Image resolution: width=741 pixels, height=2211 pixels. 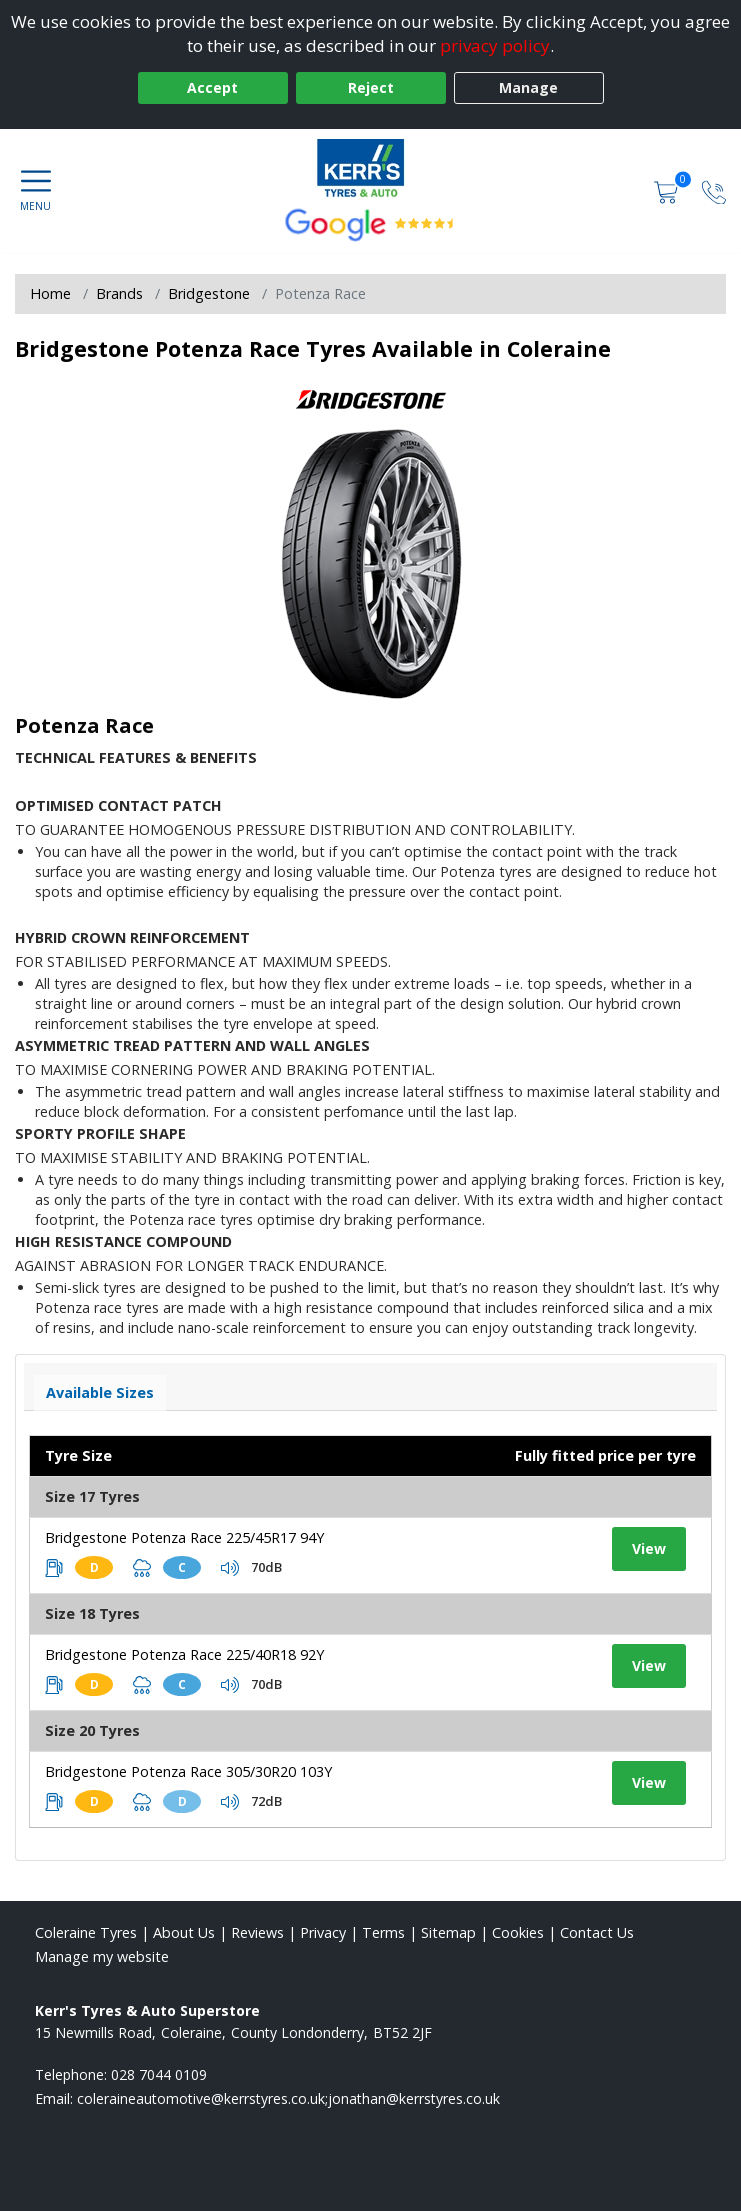 I want to click on Cookies [Read about cookies], so click(x=518, y=1932).